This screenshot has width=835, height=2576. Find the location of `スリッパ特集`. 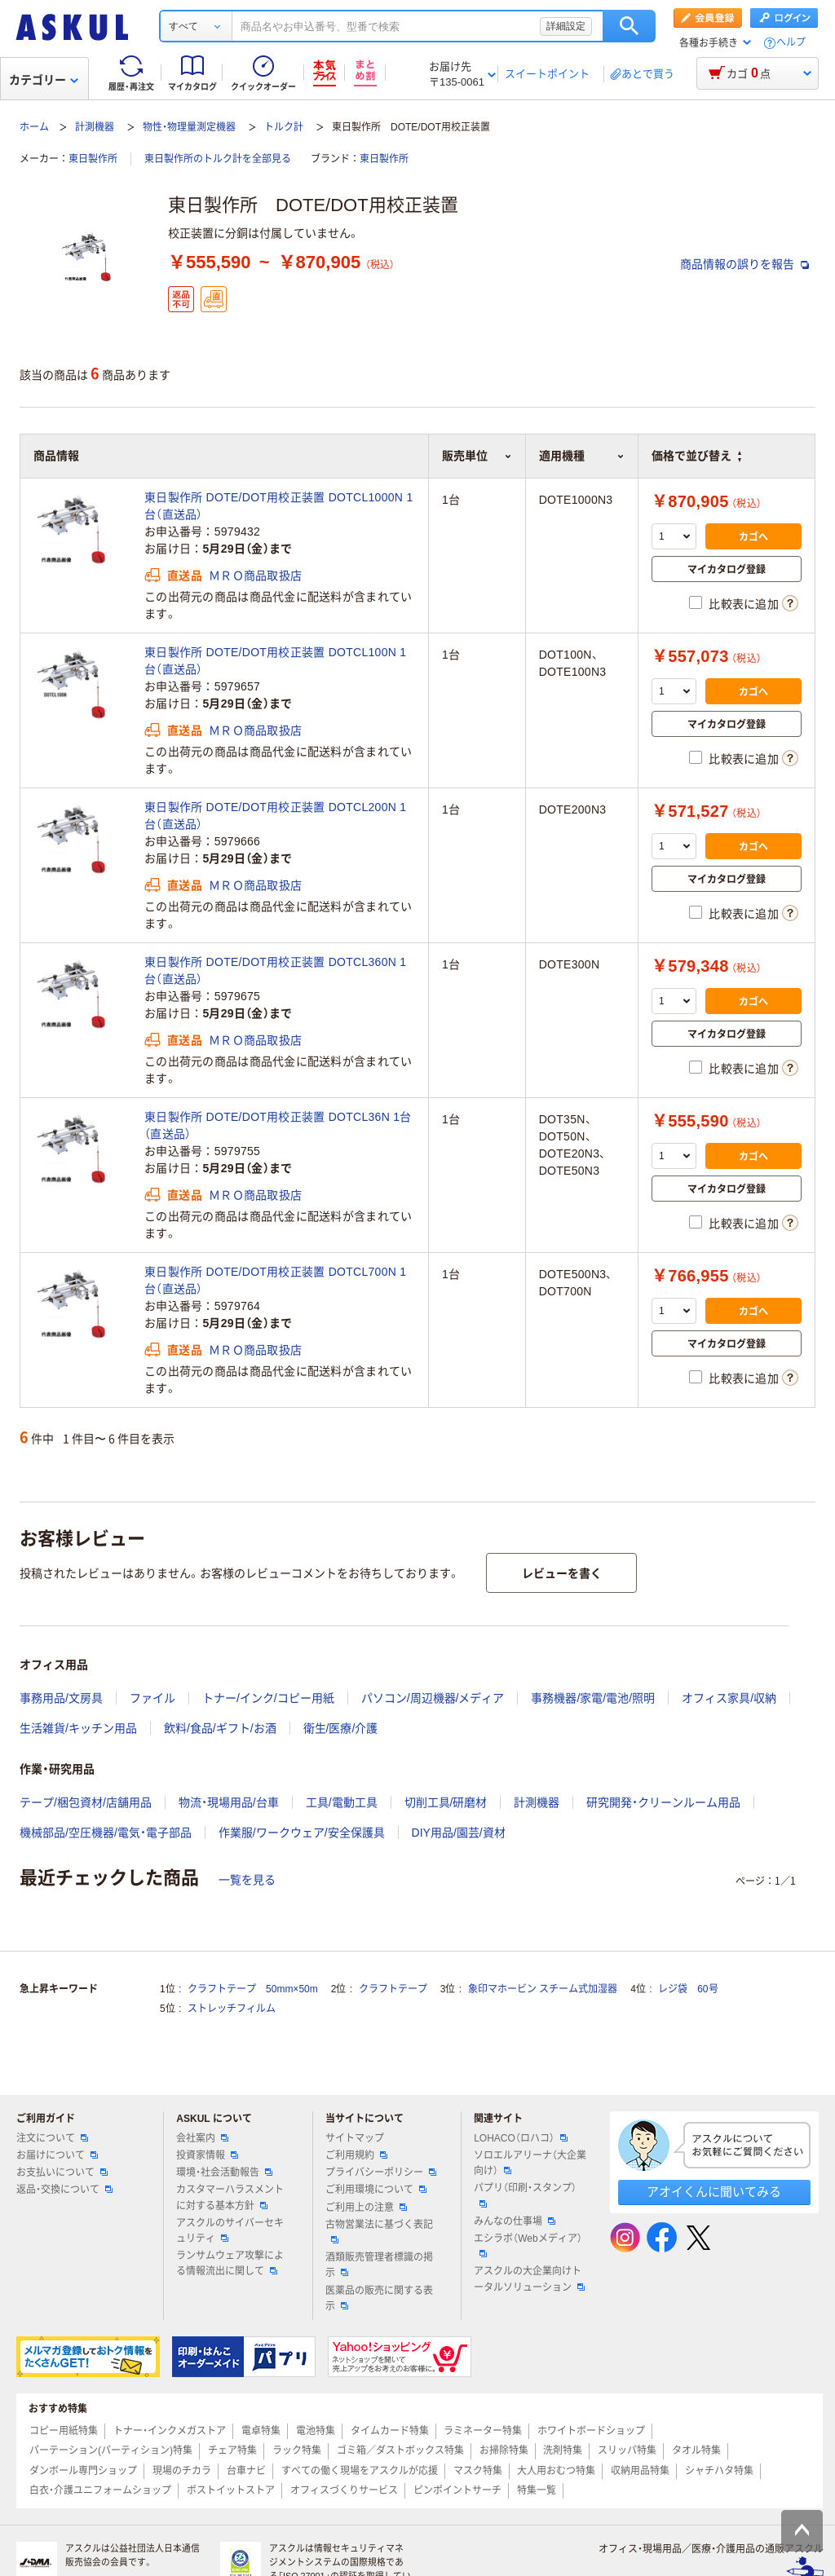

スリッパ特集 is located at coordinates (627, 2450).